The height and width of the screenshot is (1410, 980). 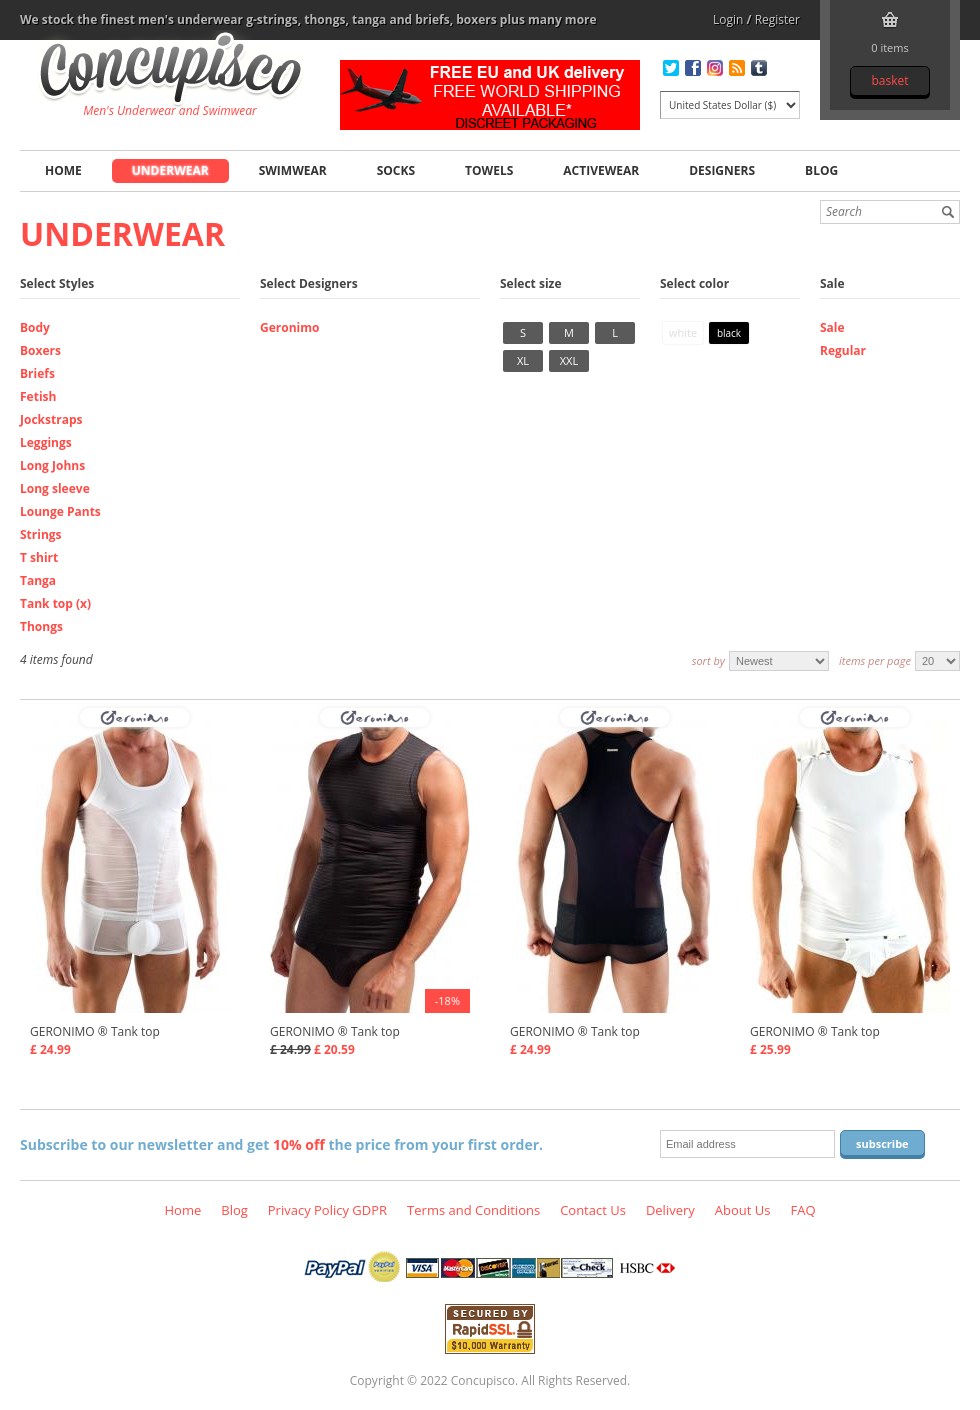 What do you see at coordinates (63, 170) in the screenshot?
I see `Home` at bounding box center [63, 170].